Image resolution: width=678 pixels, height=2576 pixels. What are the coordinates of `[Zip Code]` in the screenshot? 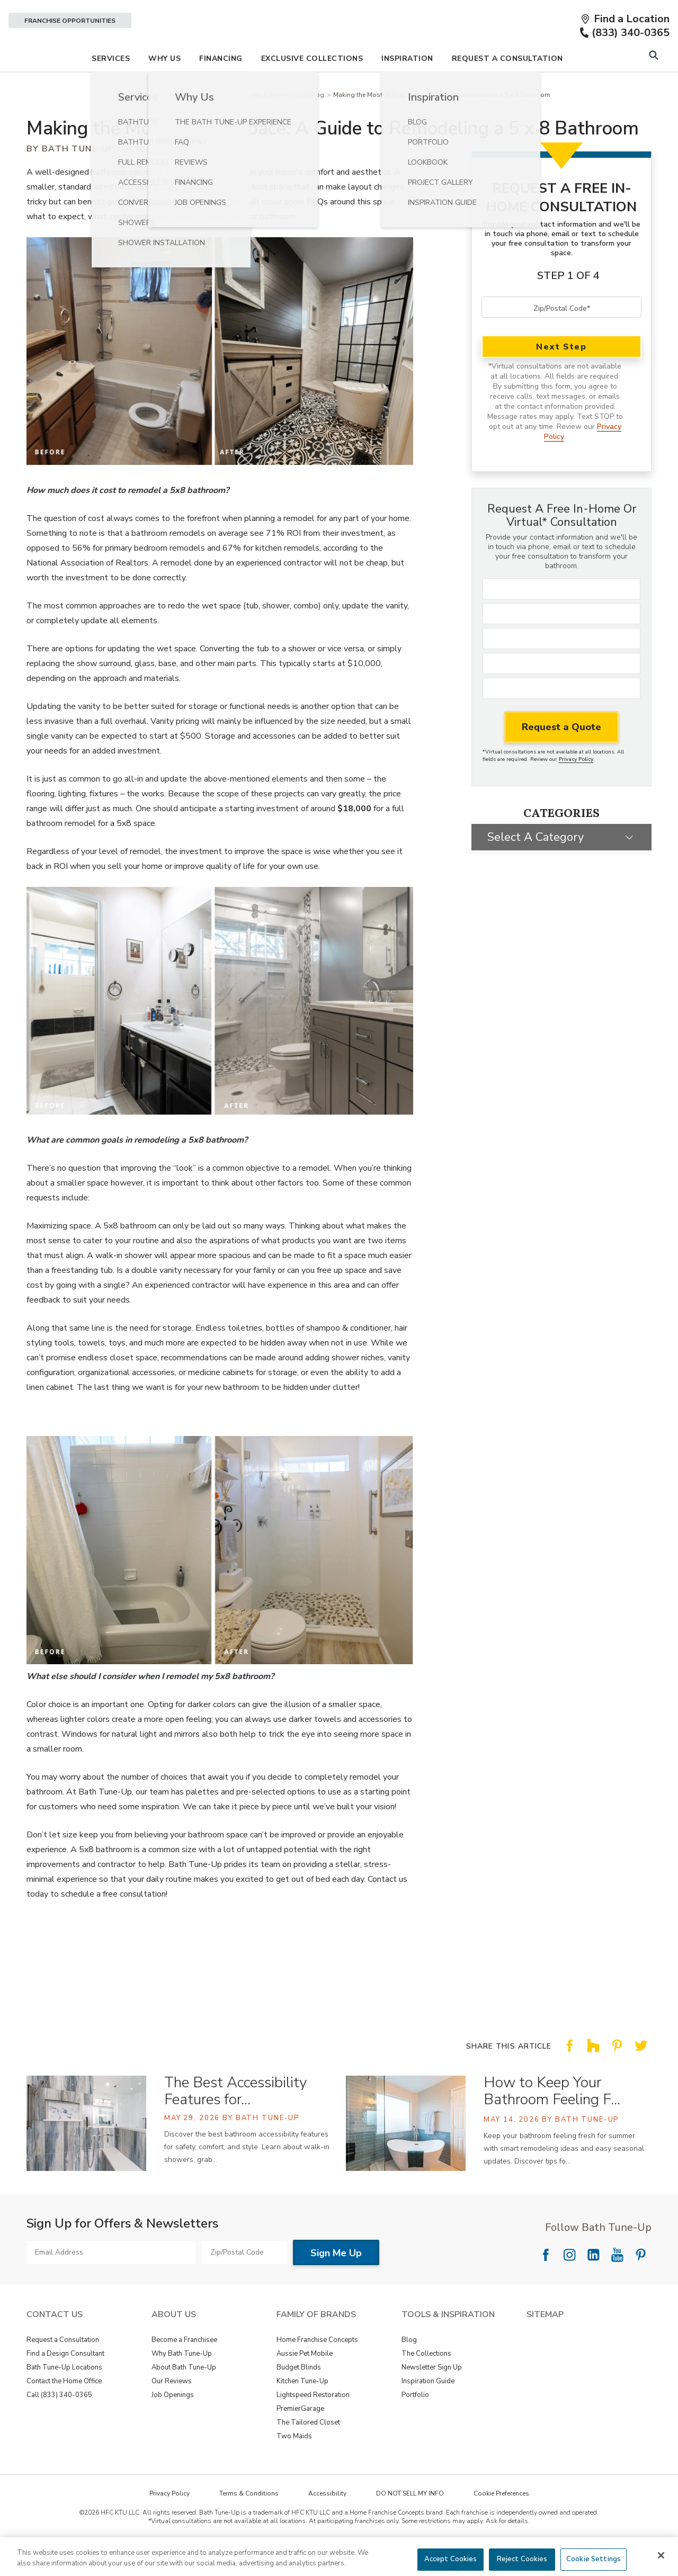 It's located at (561, 718).